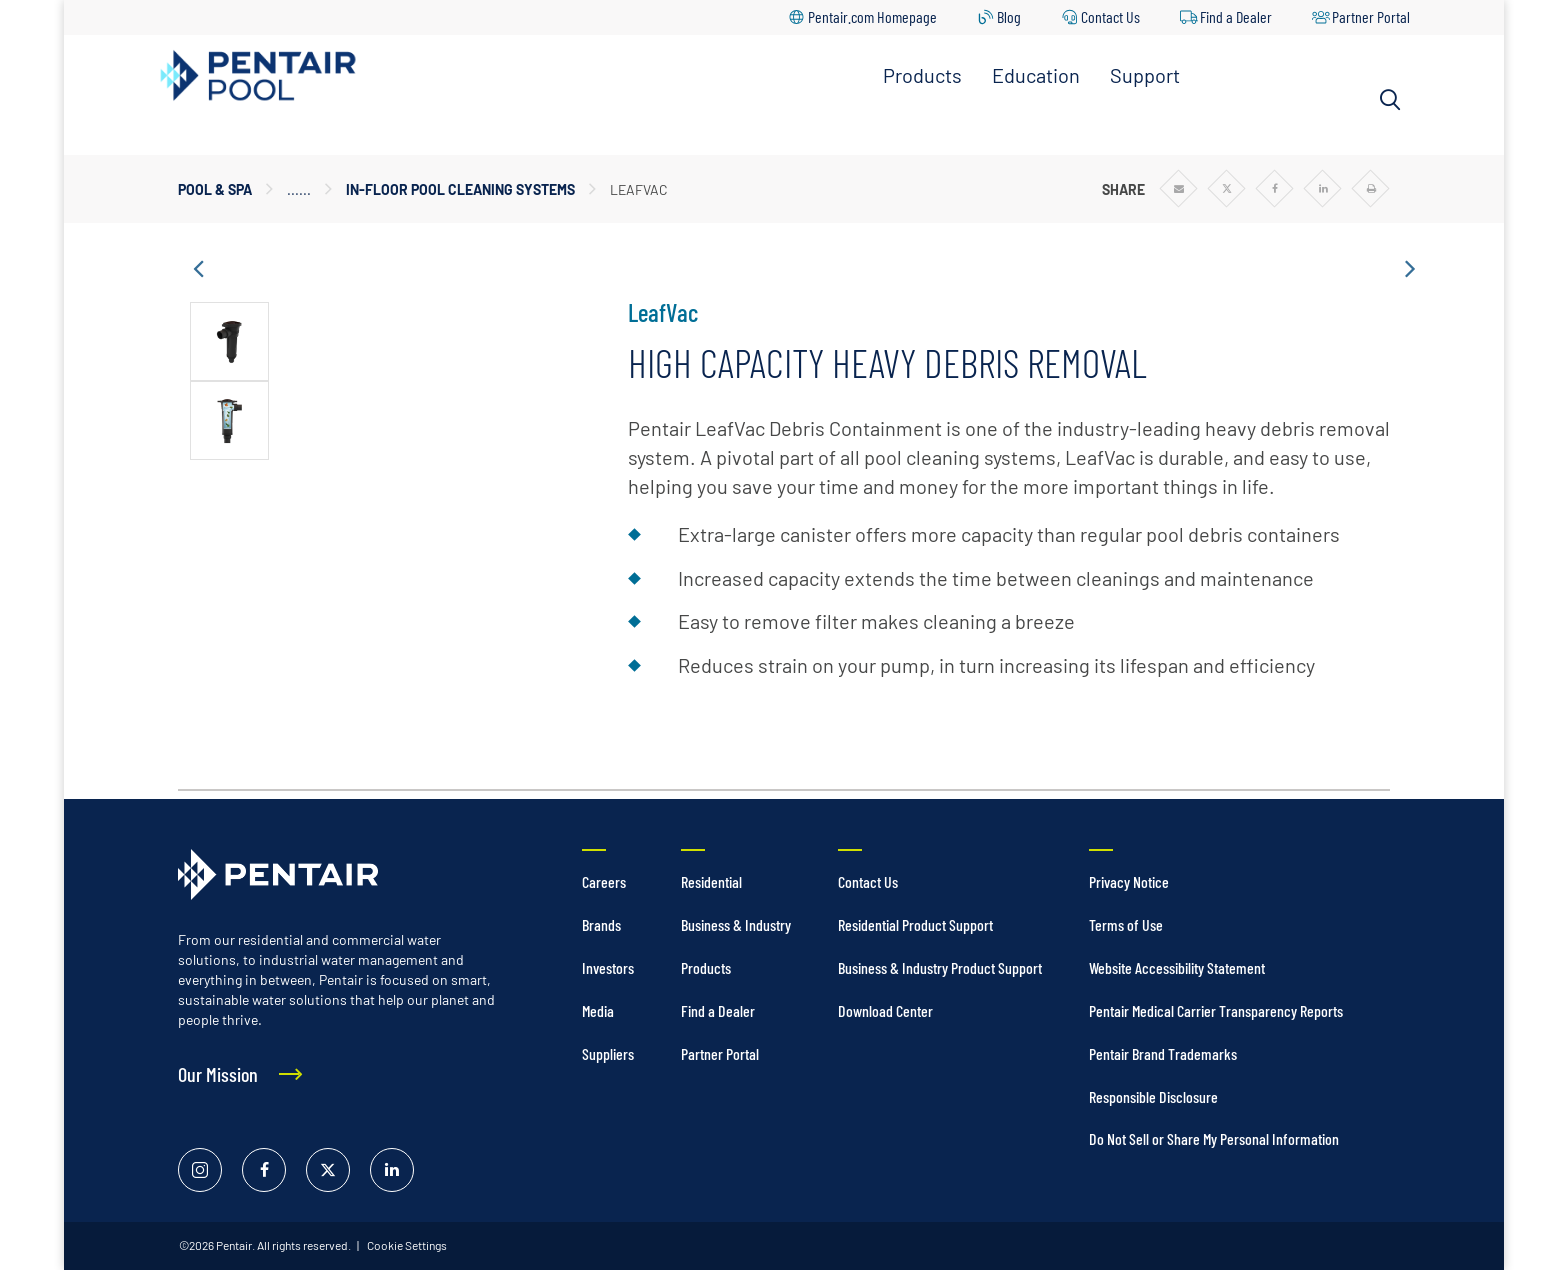 The image size is (1568, 1270). What do you see at coordinates (601, 924) in the screenshot?
I see `Brands` at bounding box center [601, 924].